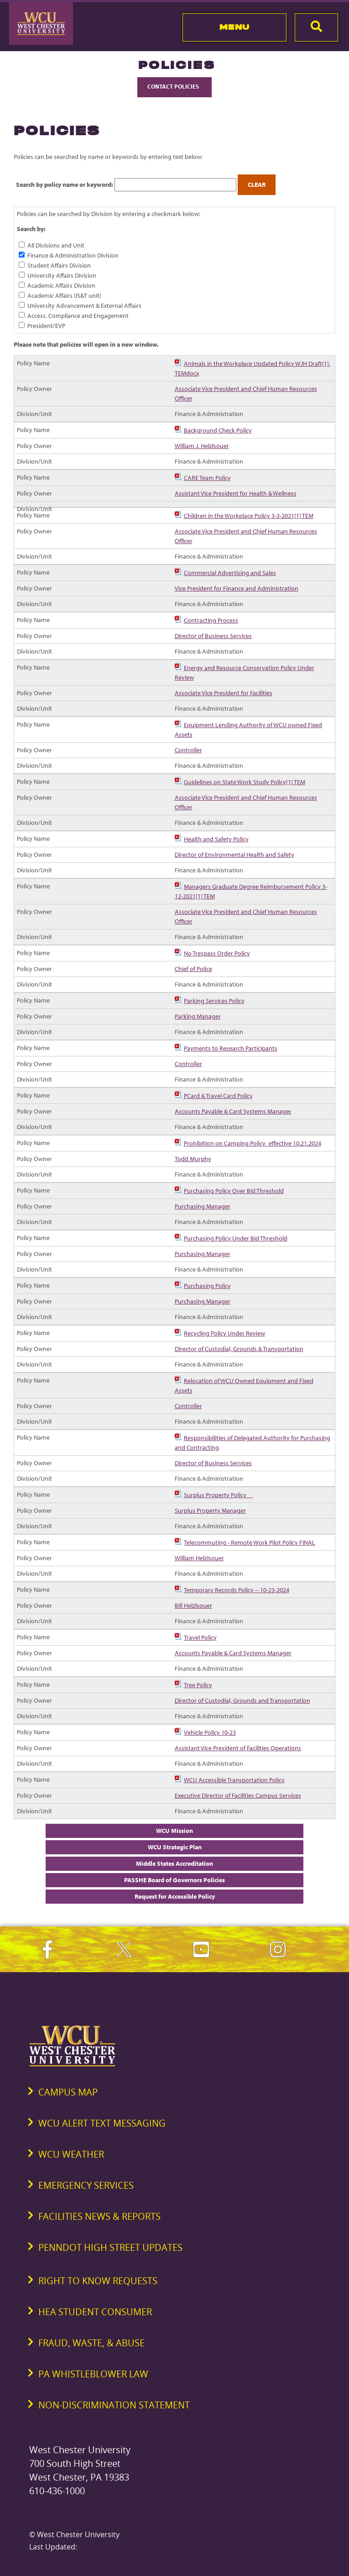 The height and width of the screenshot is (2576, 349). I want to click on Director of Custodial, Grounds & Transportation, so click(239, 1349).